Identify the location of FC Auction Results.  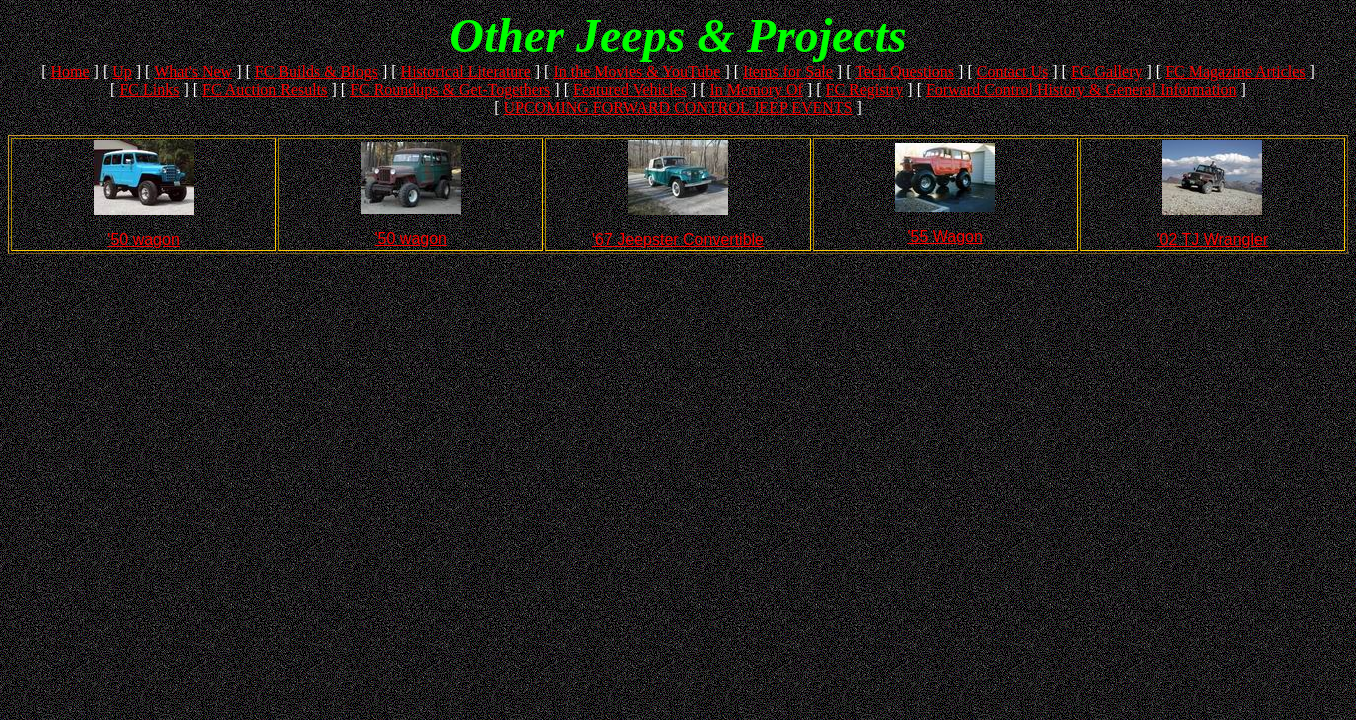
(264, 89).